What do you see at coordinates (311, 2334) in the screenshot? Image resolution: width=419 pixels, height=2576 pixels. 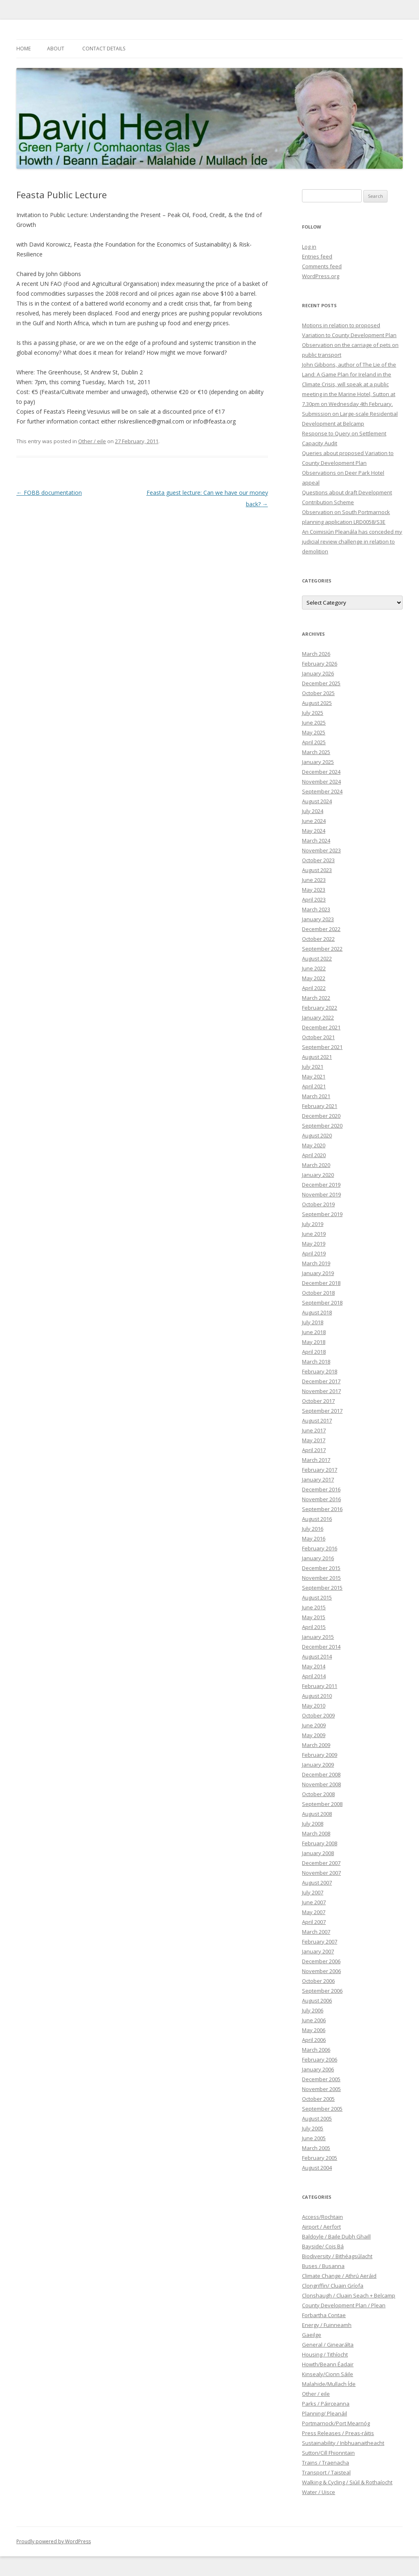 I see `Gaeilge` at bounding box center [311, 2334].